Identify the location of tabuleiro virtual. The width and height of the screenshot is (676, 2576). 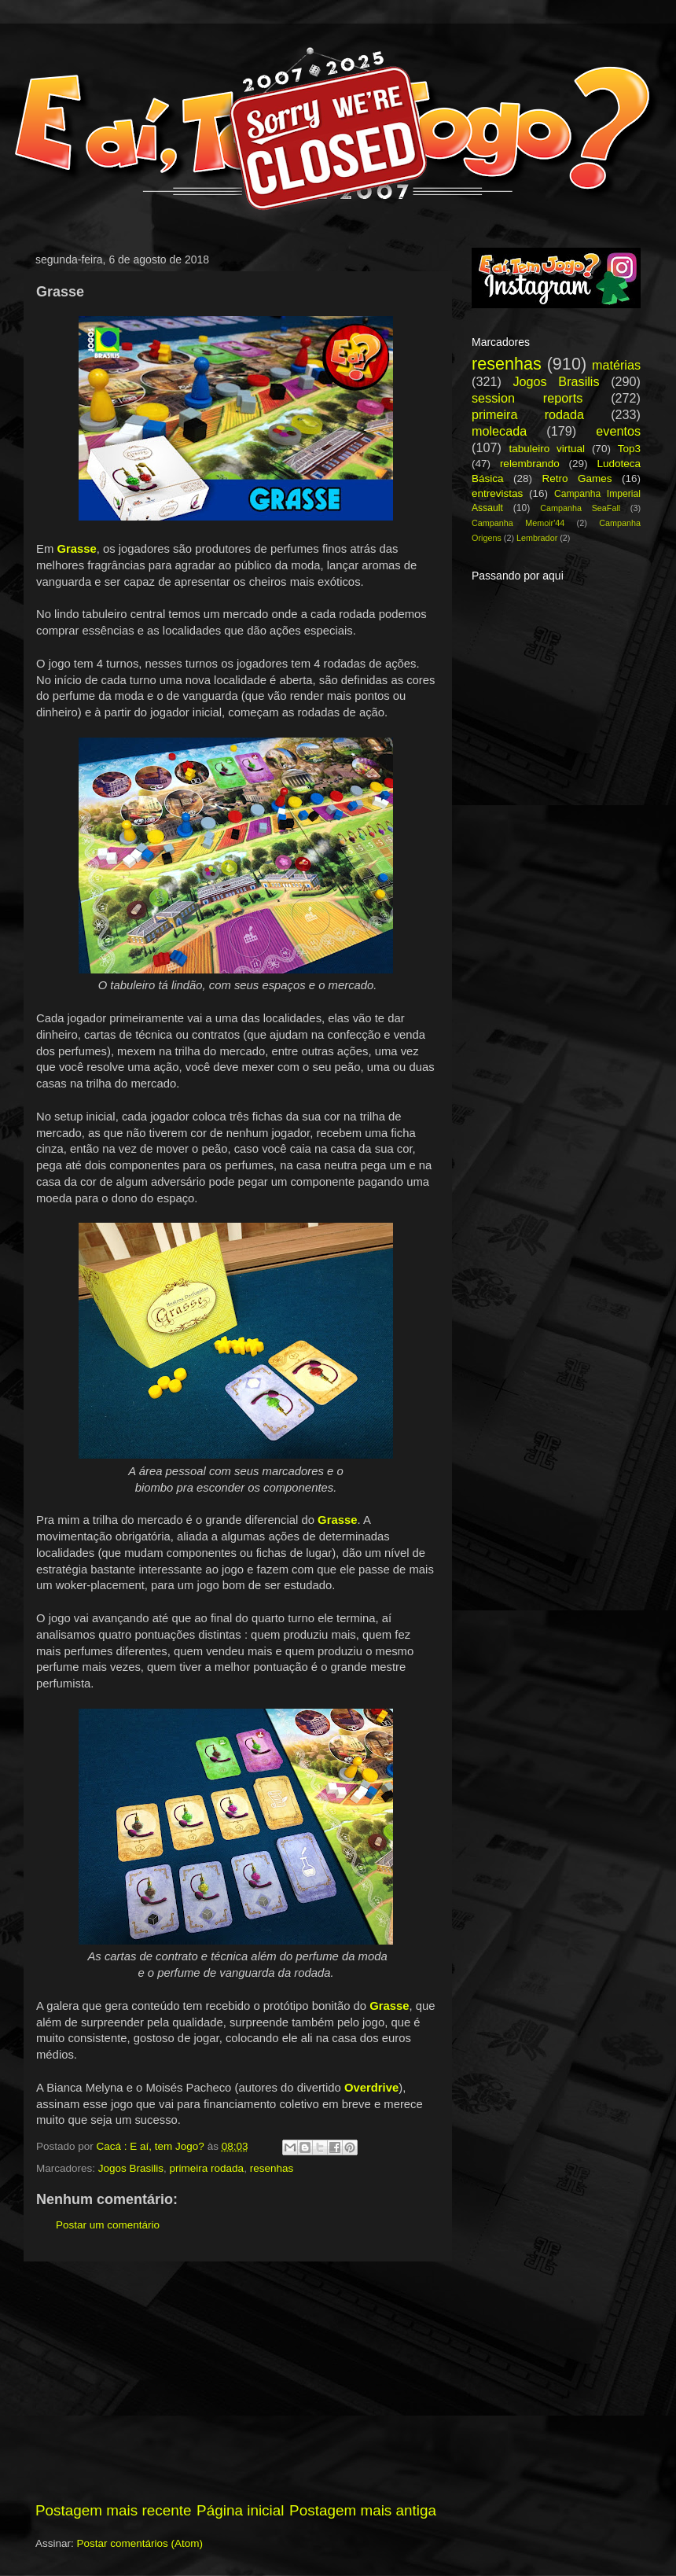
(547, 448).